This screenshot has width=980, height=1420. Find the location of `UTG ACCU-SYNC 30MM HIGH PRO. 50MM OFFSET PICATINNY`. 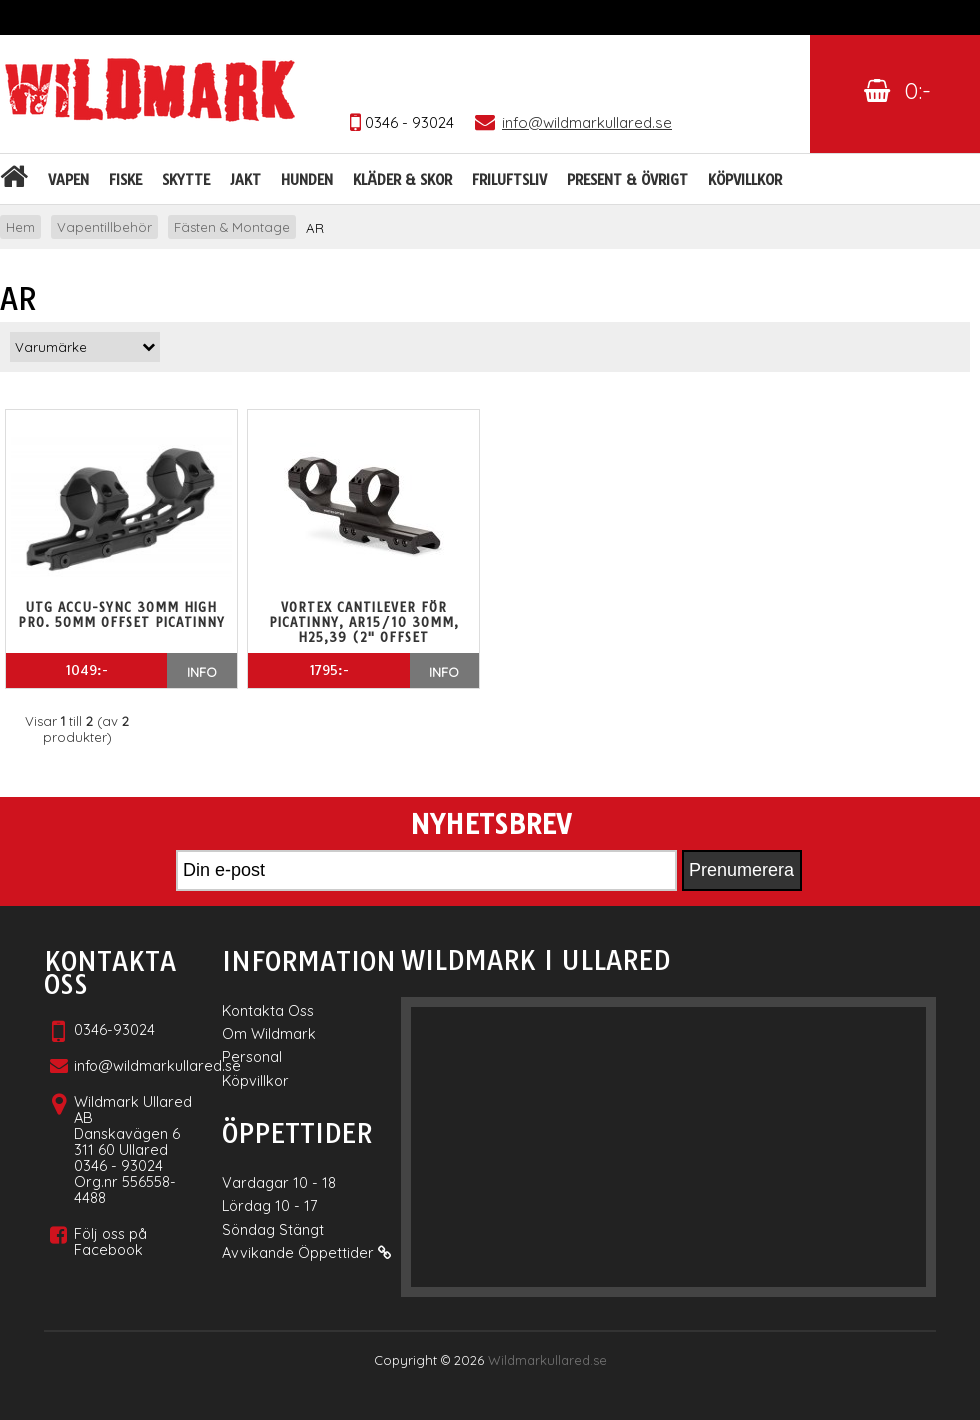

UTG ACCU-SYNC 30MM HIGH PRO. 50MM OFFSET PICATINNY is located at coordinates (121, 615).